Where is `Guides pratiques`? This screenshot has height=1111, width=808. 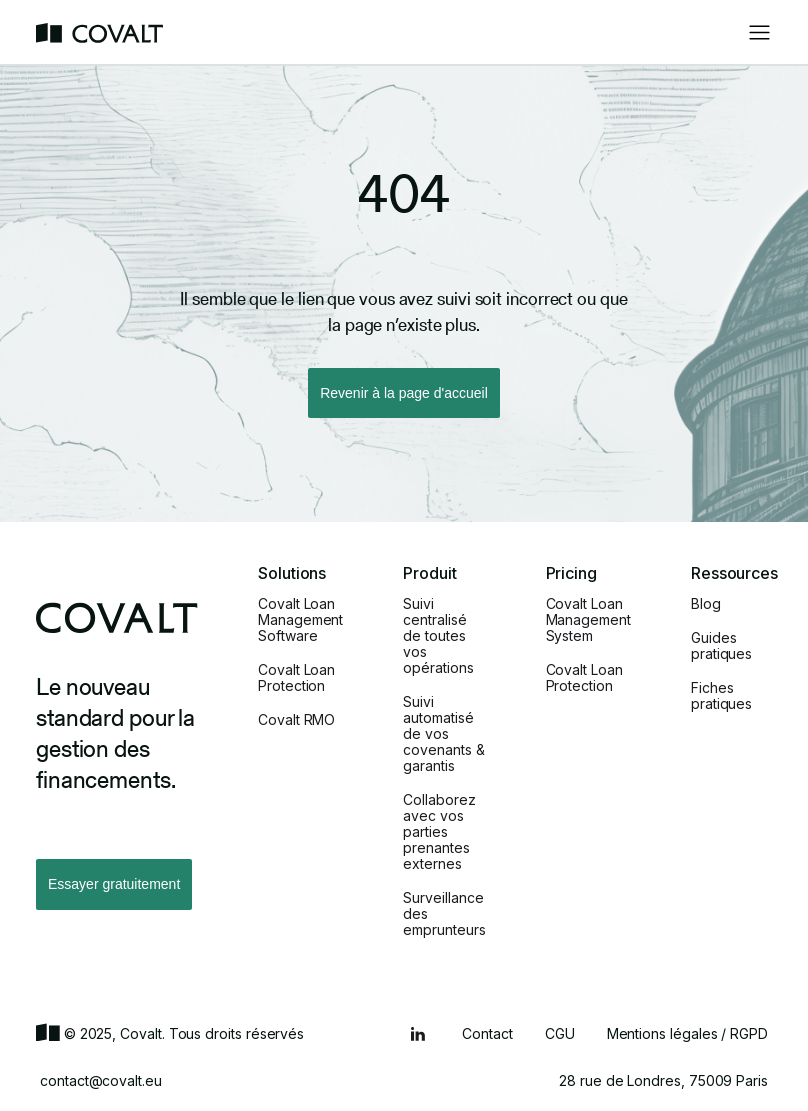 Guides pratiques is located at coordinates (721, 646).